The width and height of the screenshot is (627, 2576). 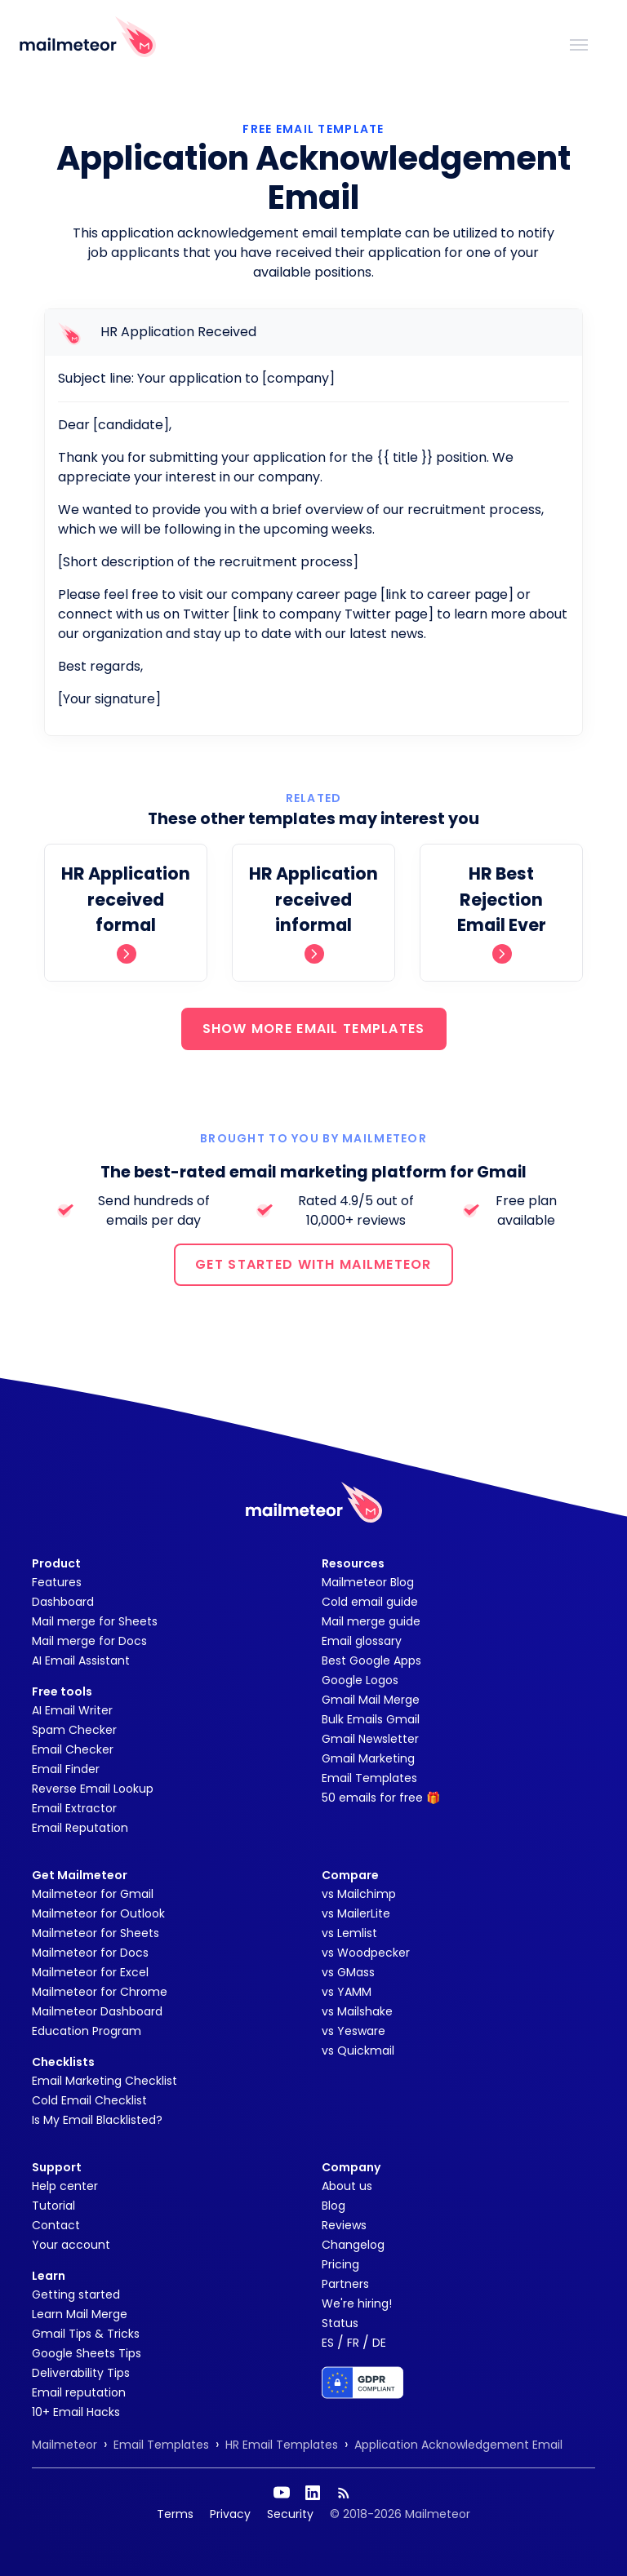 I want to click on Mailmeteor Dashboard, so click(x=97, y=2011).